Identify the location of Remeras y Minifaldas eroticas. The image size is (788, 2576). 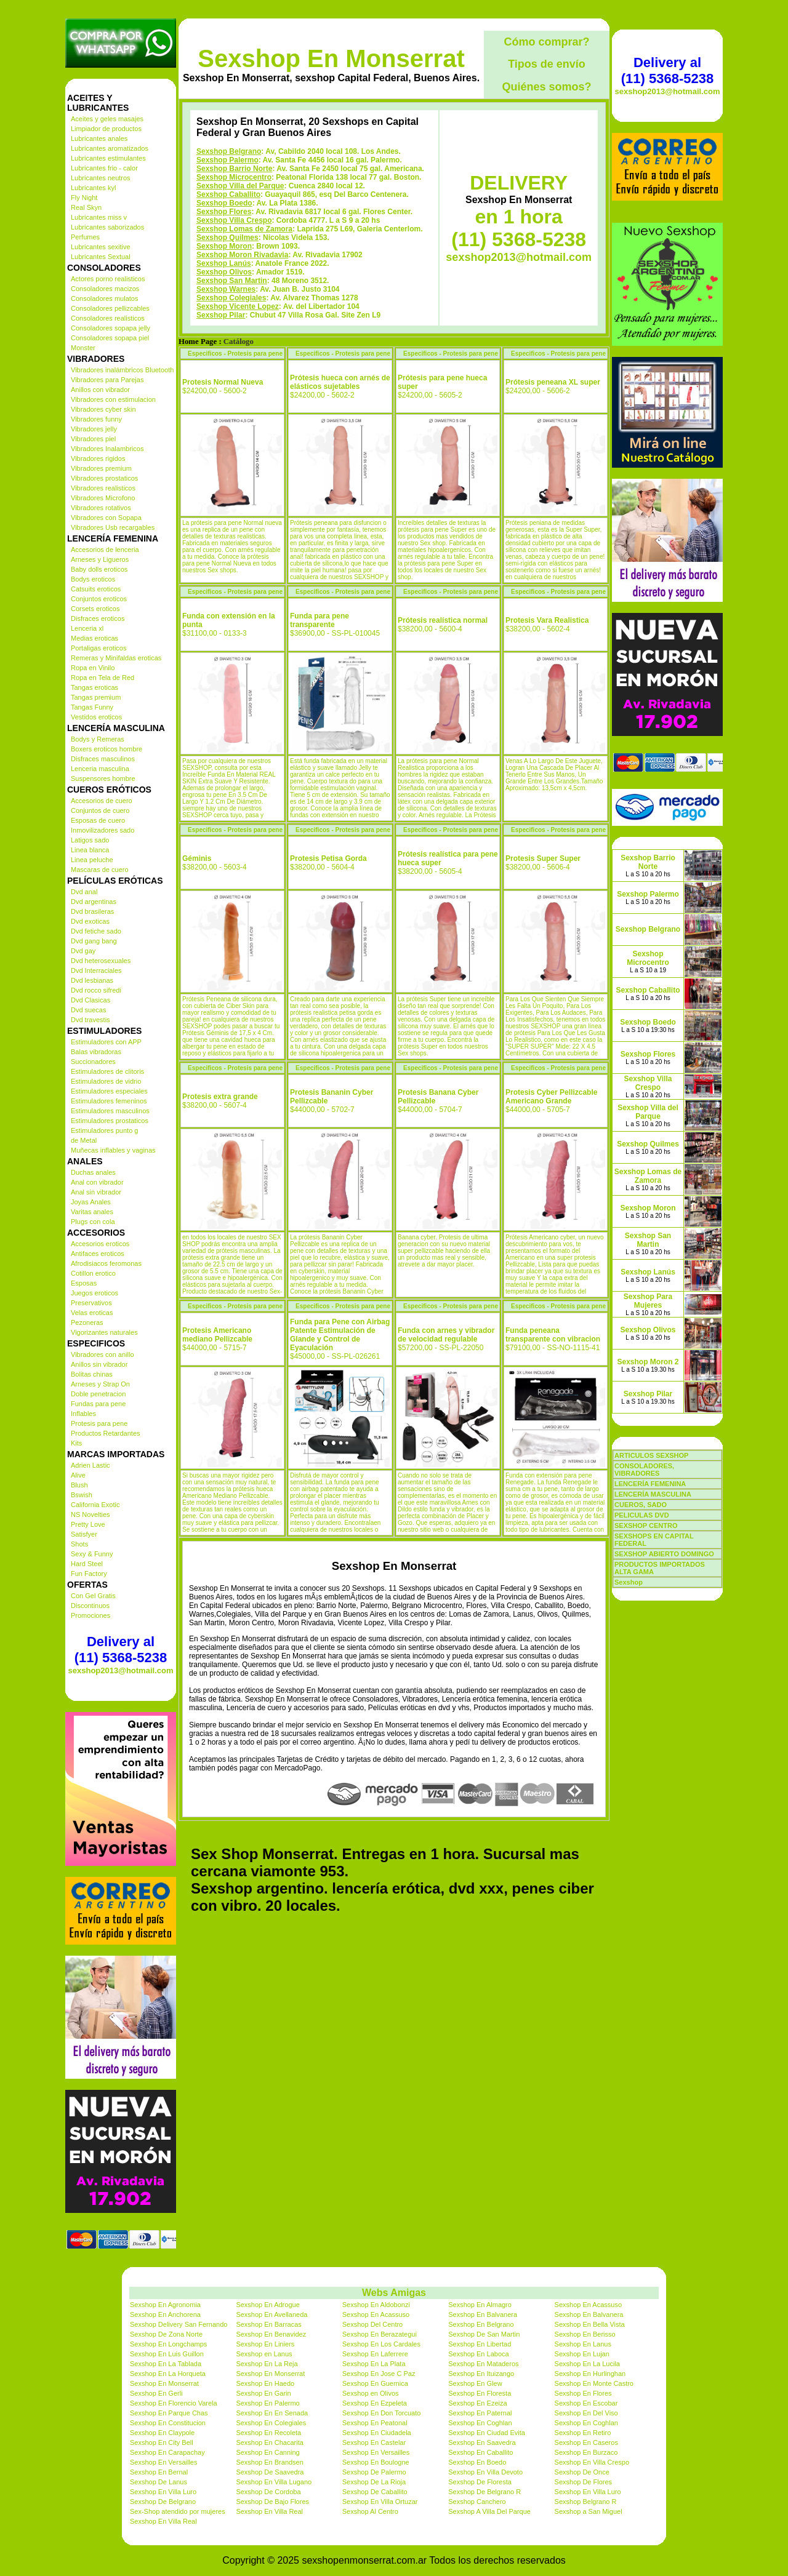
(116, 658).